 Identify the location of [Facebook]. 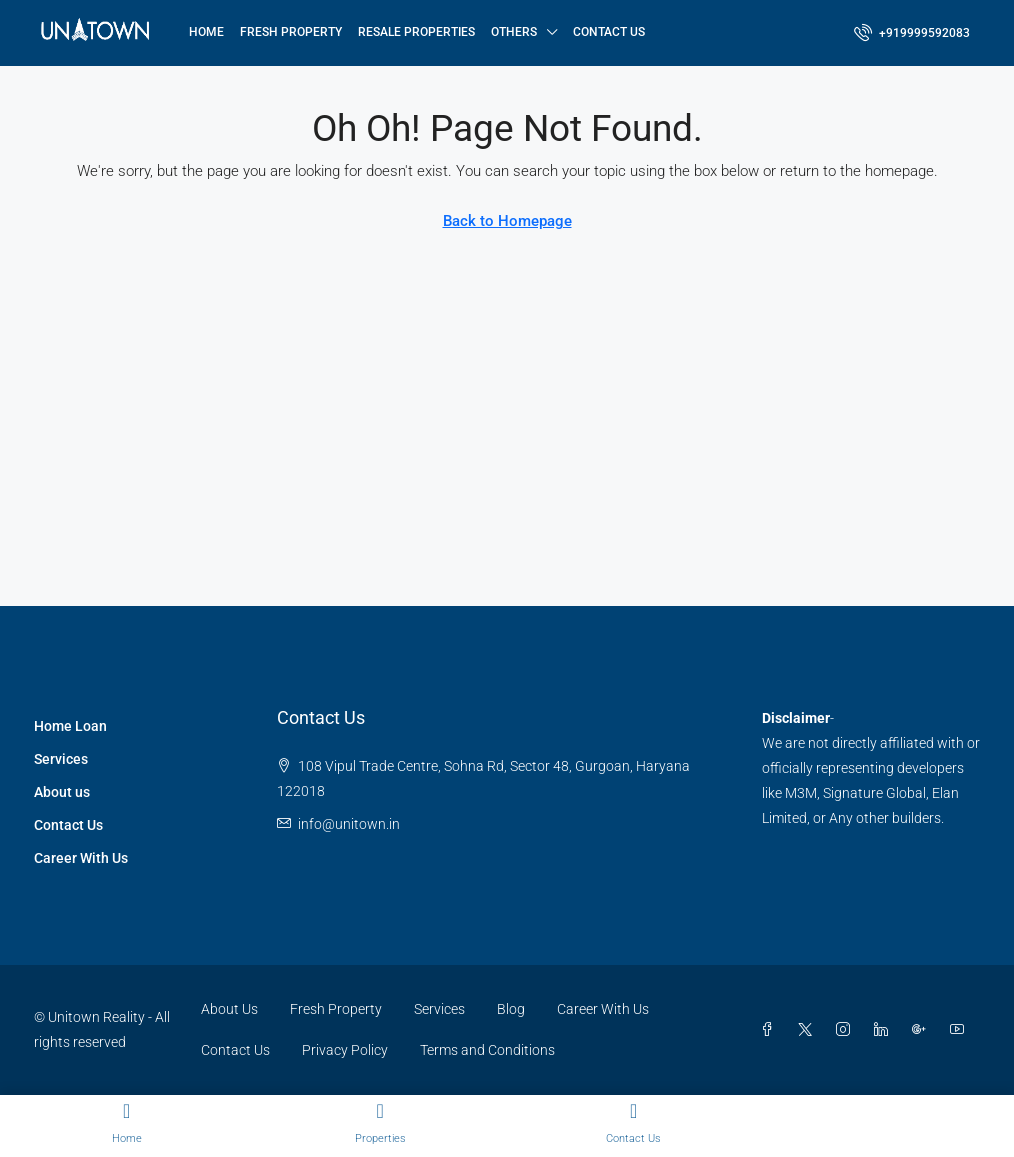
(771, 1030).